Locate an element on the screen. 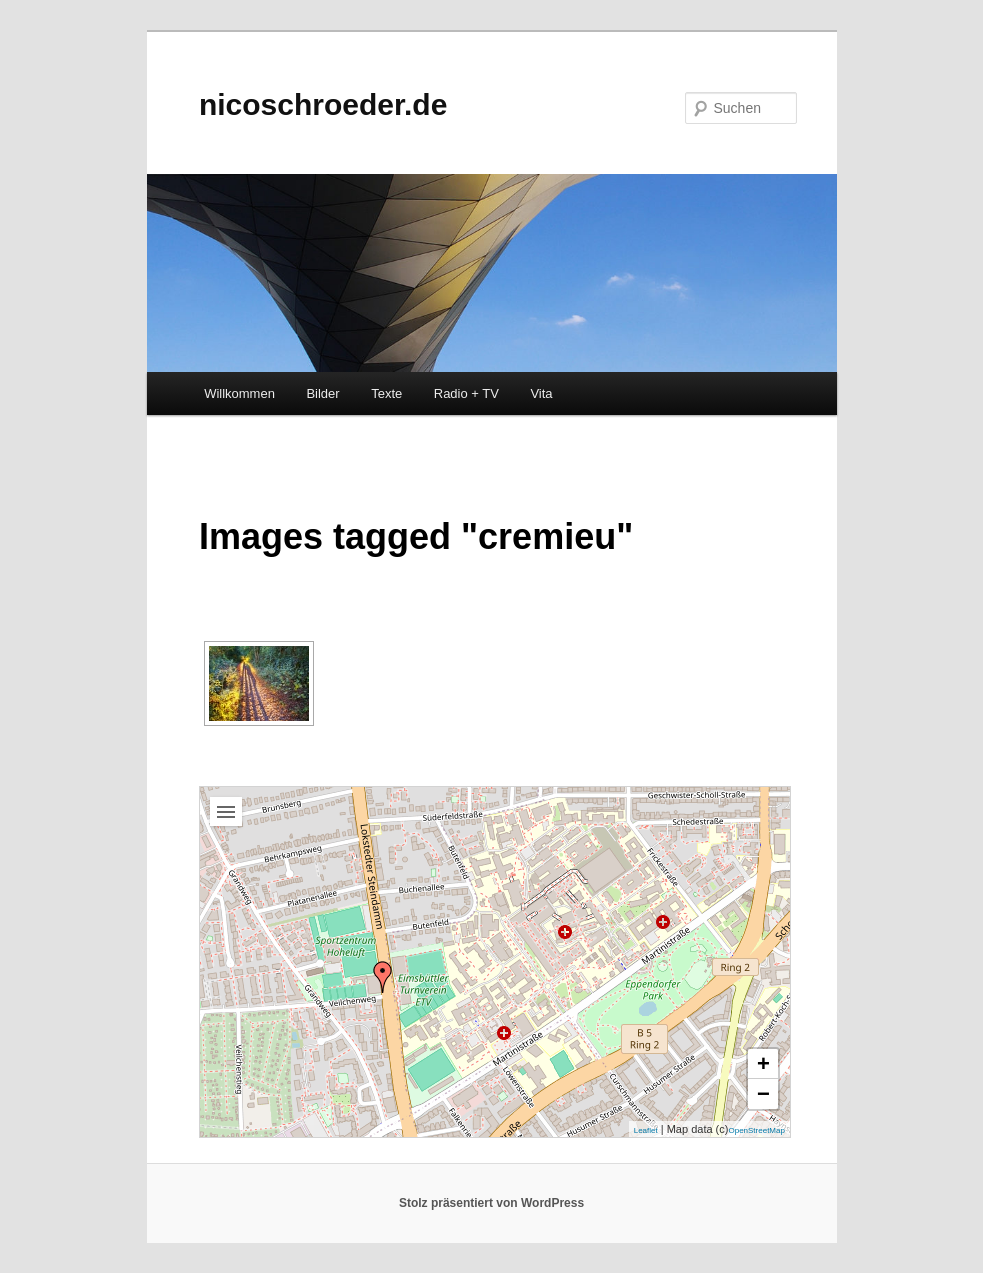 The height and width of the screenshot is (1273, 983). − [button] is located at coordinates (763, 1093).